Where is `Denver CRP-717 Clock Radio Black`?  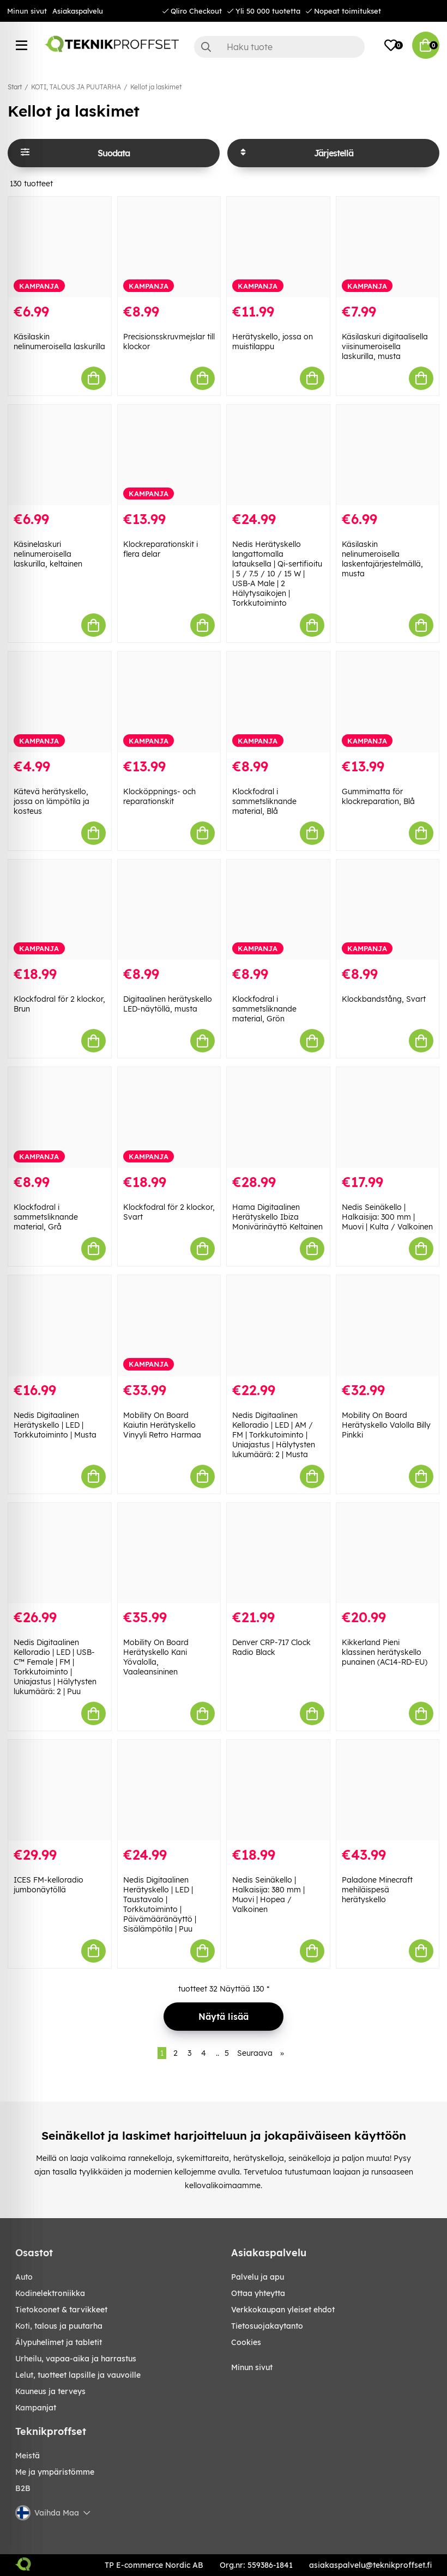 Denver CRP-717 Clock Radio Black is located at coordinates (271, 1647).